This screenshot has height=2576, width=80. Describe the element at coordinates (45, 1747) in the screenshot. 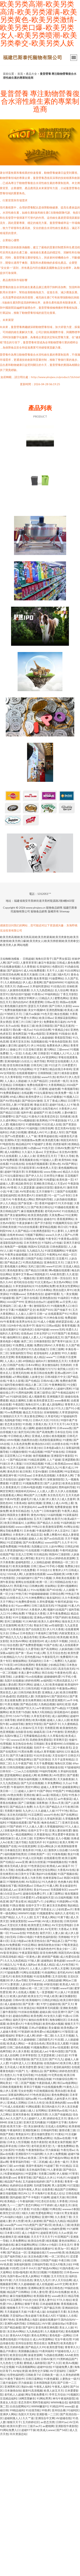

I see `无码不卡一区二区` at that location.